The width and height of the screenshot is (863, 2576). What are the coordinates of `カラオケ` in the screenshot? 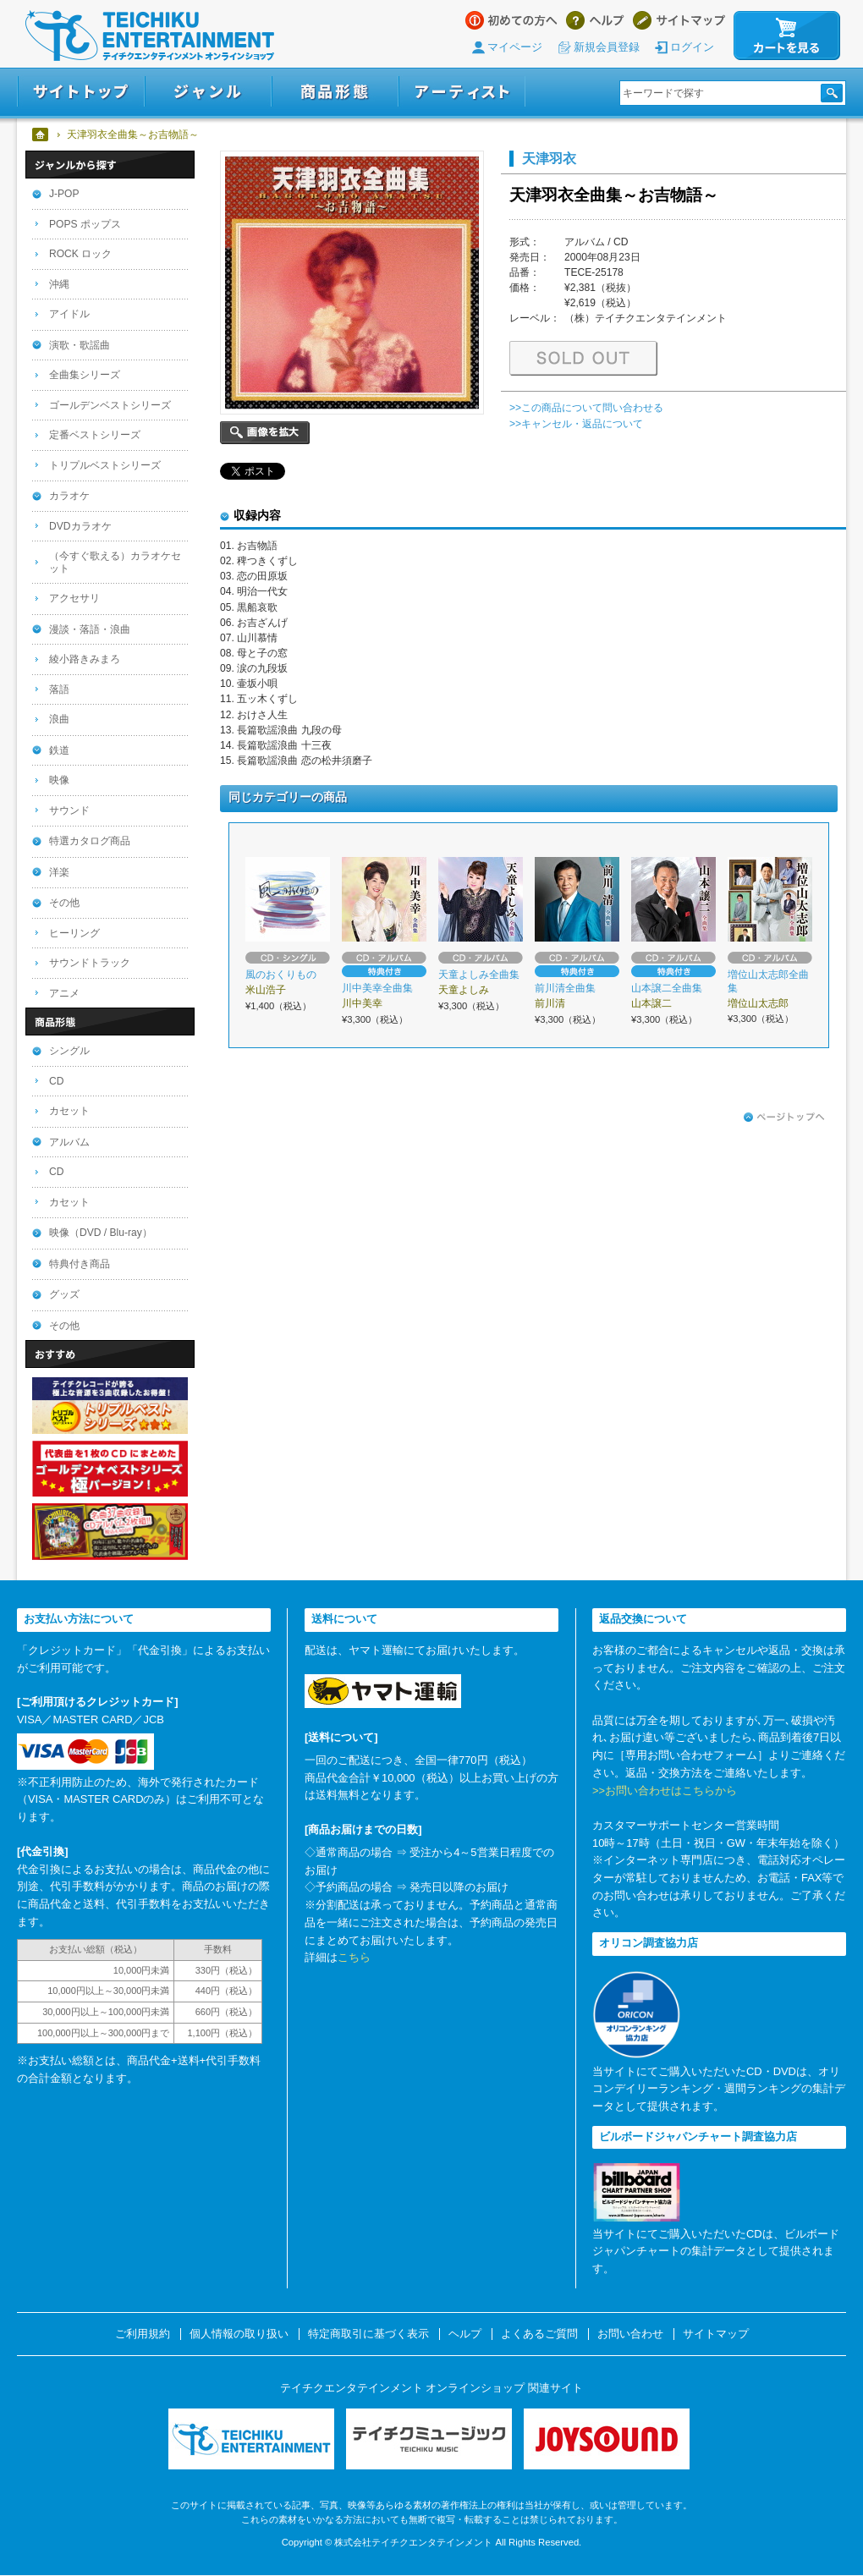 It's located at (69, 496).